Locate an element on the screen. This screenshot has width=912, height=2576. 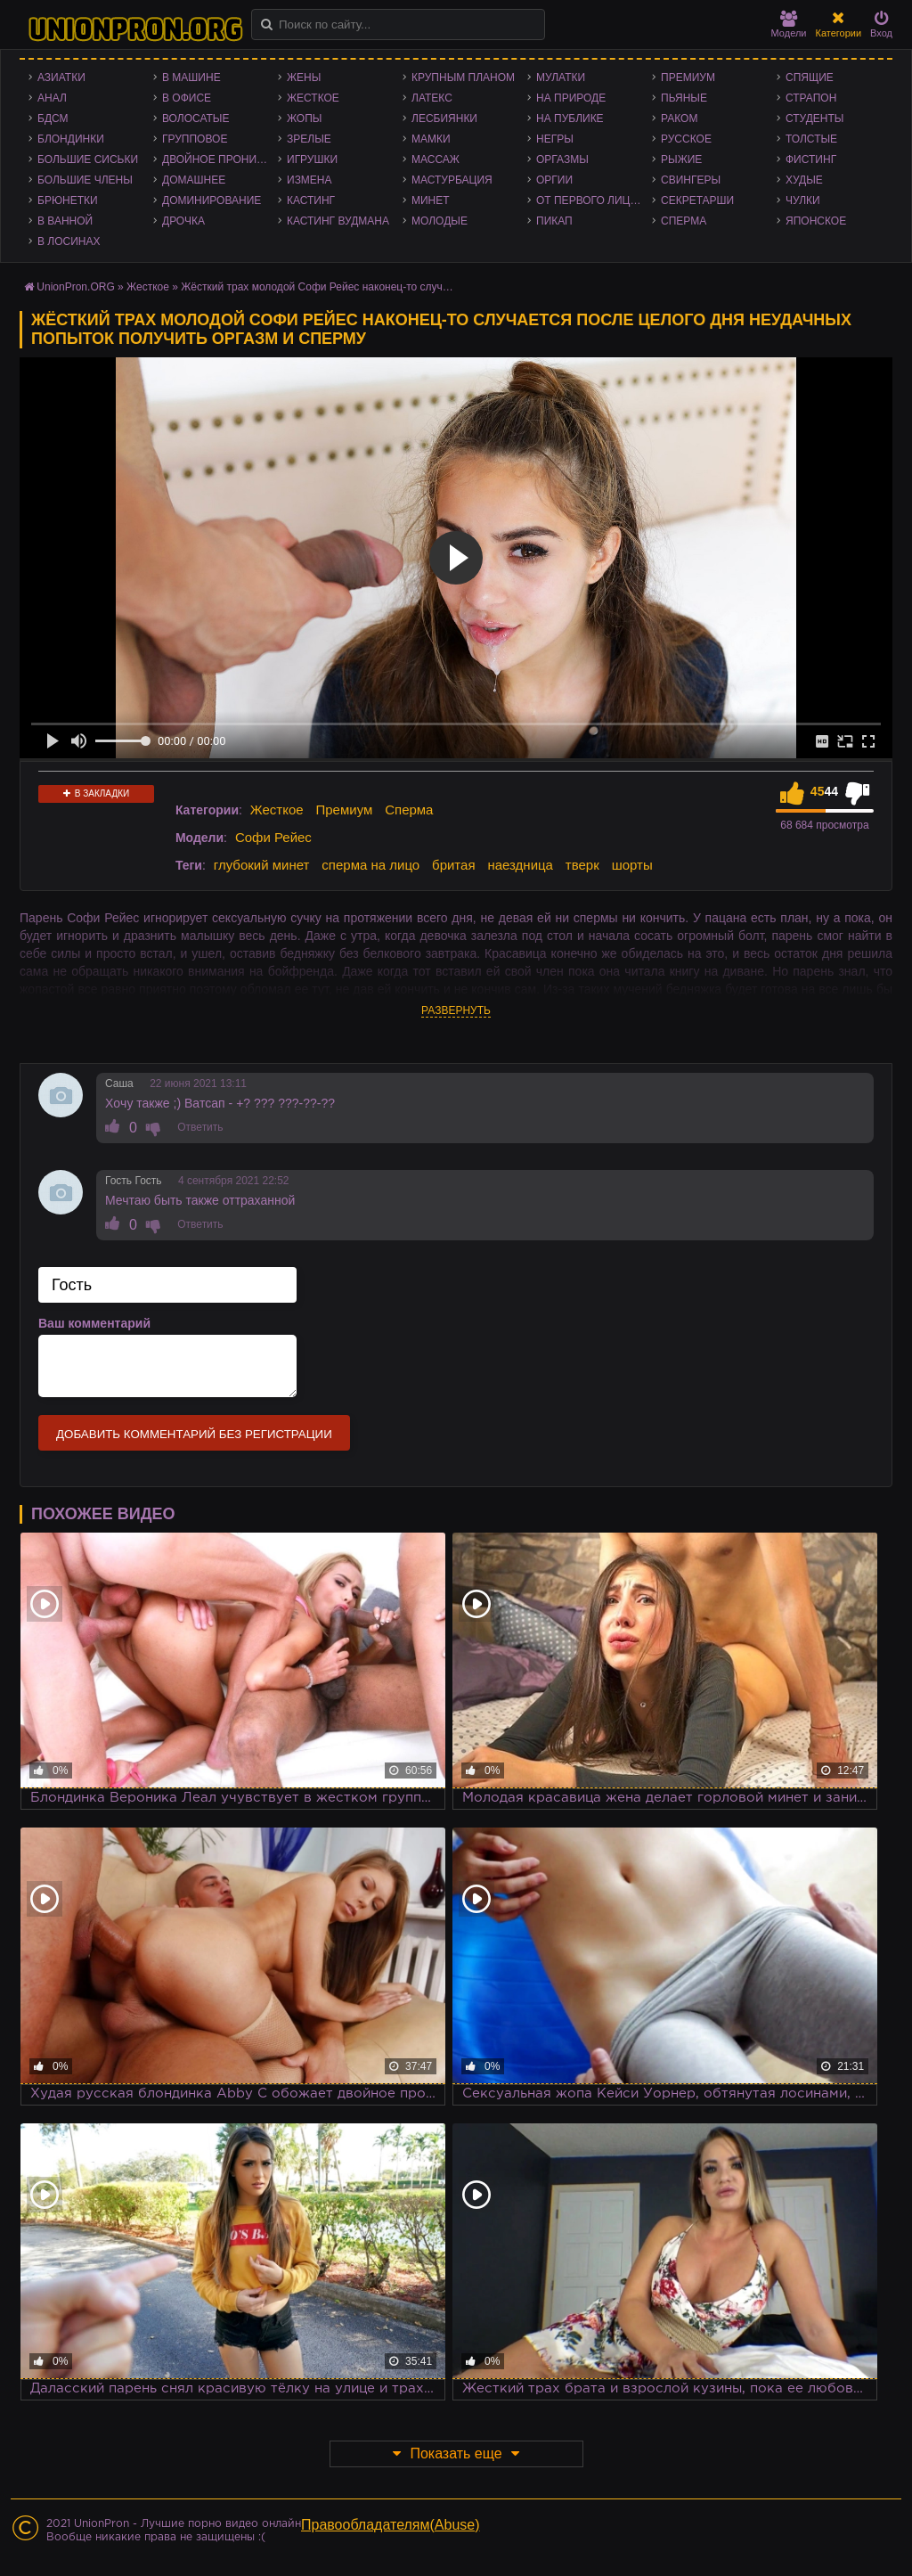
Премиум is located at coordinates (688, 77).